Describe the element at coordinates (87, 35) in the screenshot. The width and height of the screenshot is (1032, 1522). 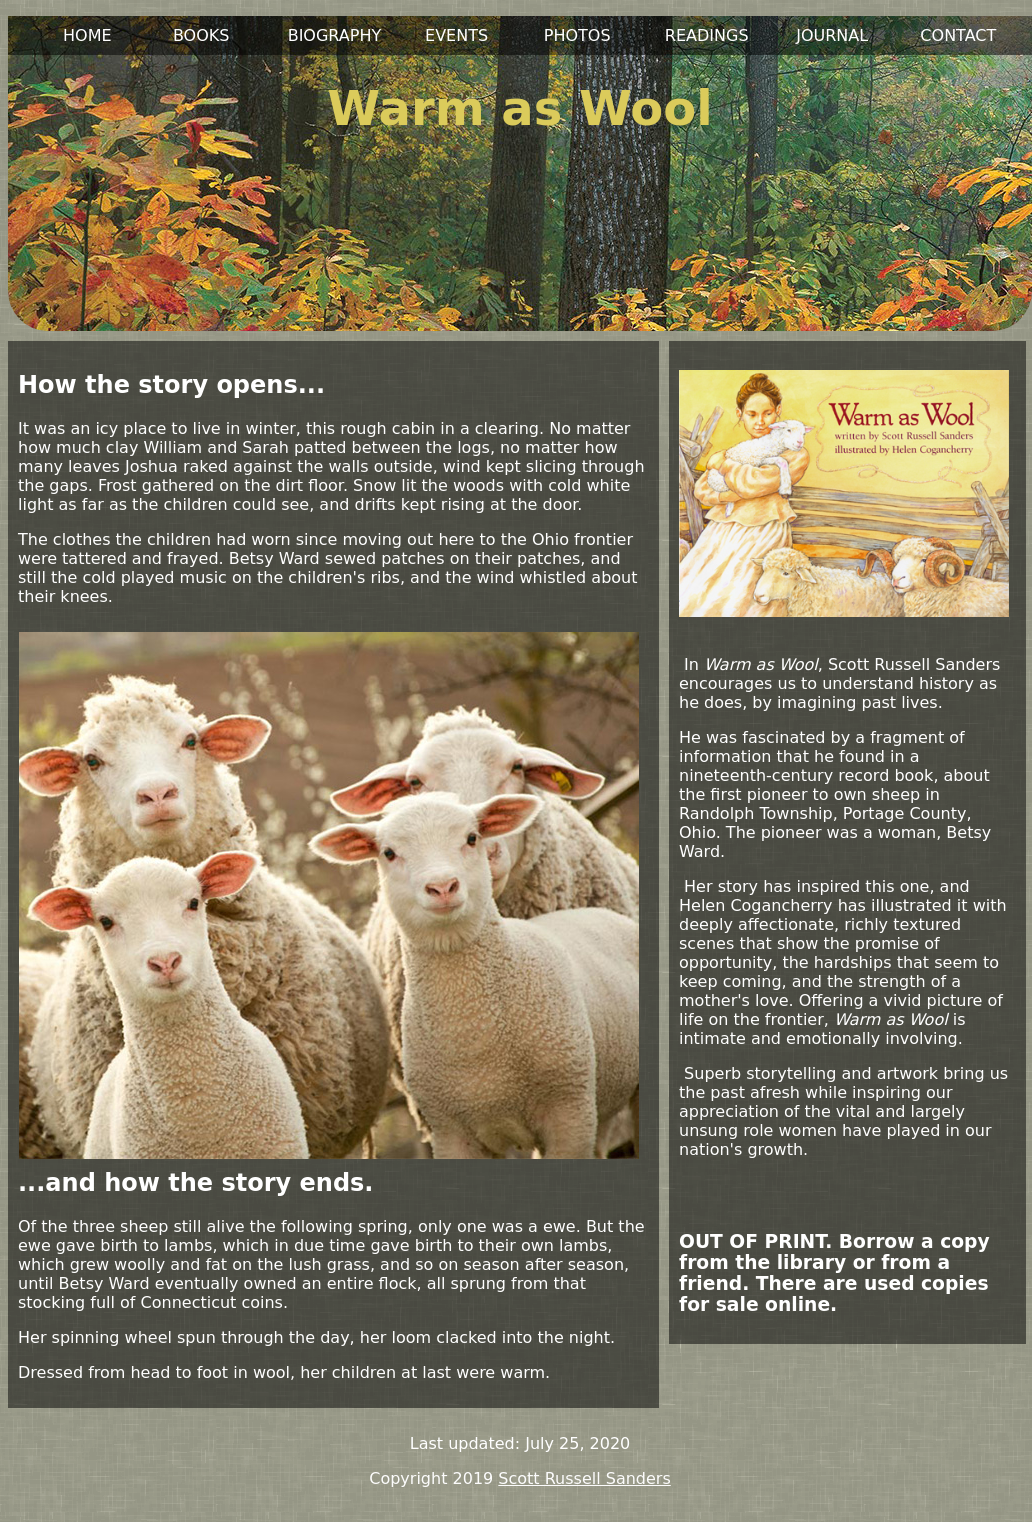
I see `HOME` at that location.